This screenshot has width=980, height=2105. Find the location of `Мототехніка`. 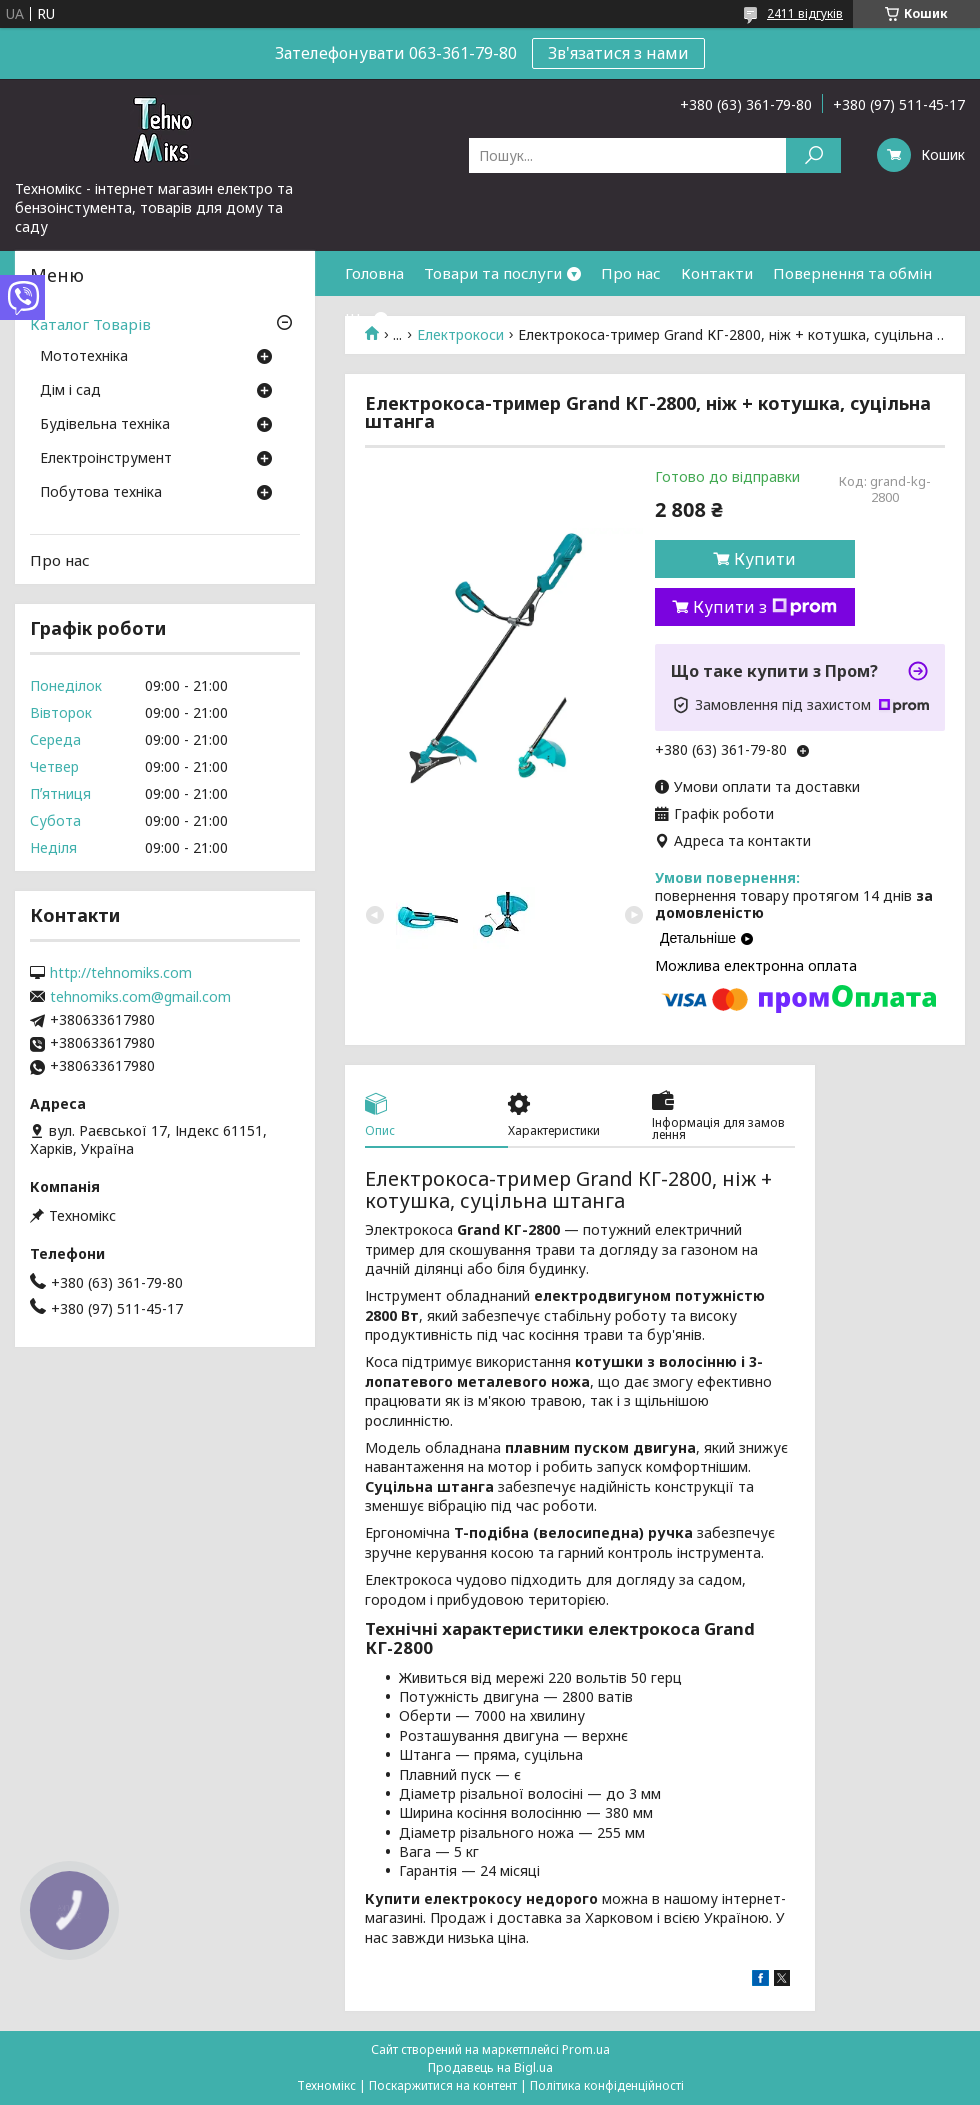

Мототехніка is located at coordinates (84, 357).